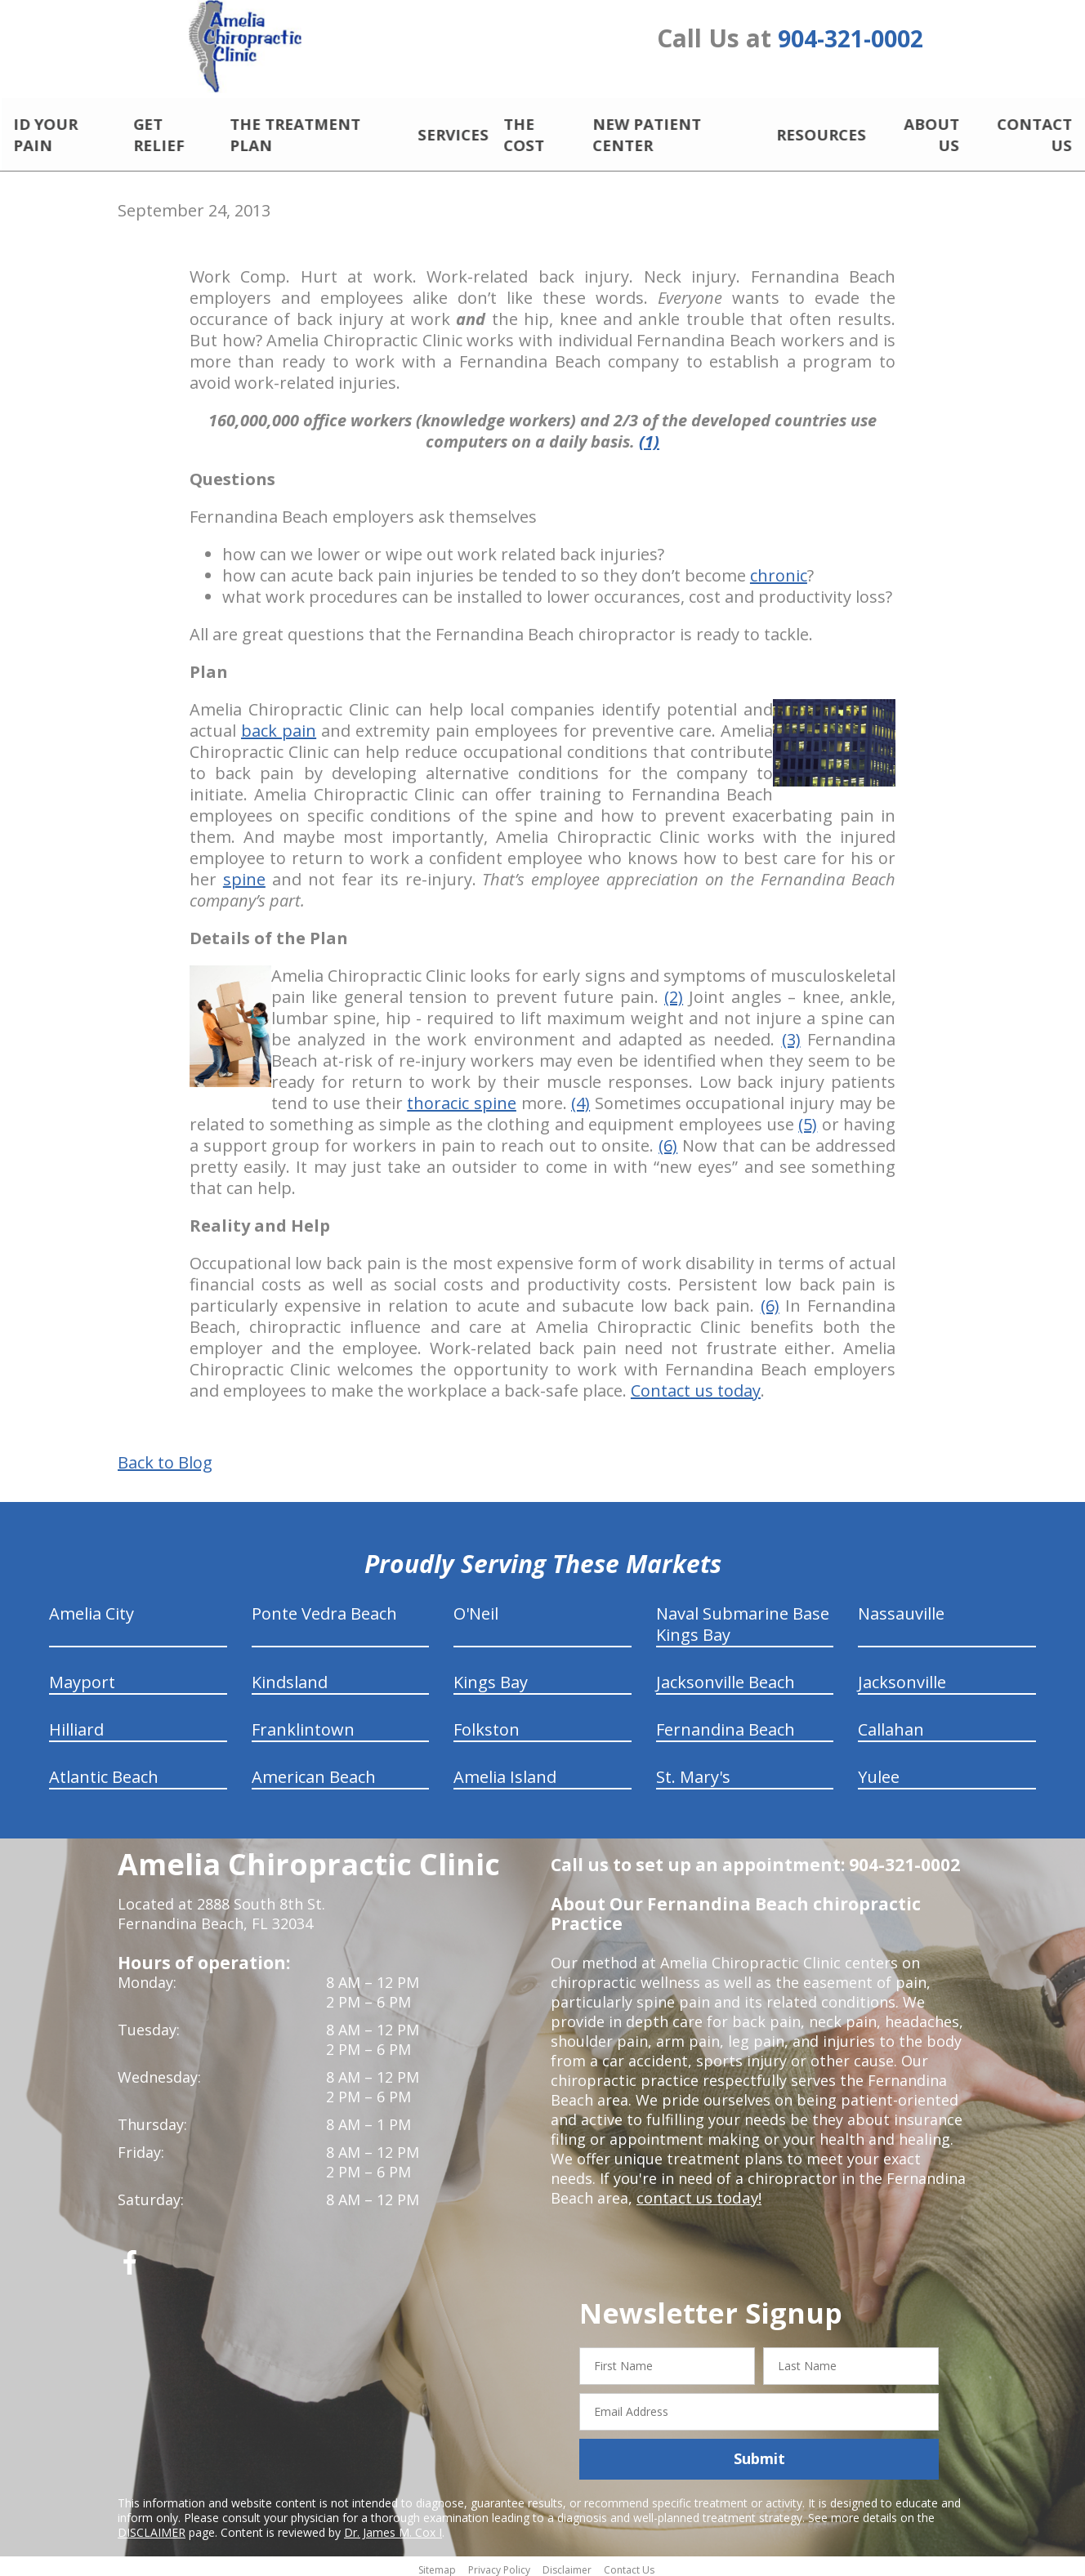 This screenshot has height=2576, width=1085. Describe the element at coordinates (151, 2526) in the screenshot. I see `DISCLAIMER` at that location.